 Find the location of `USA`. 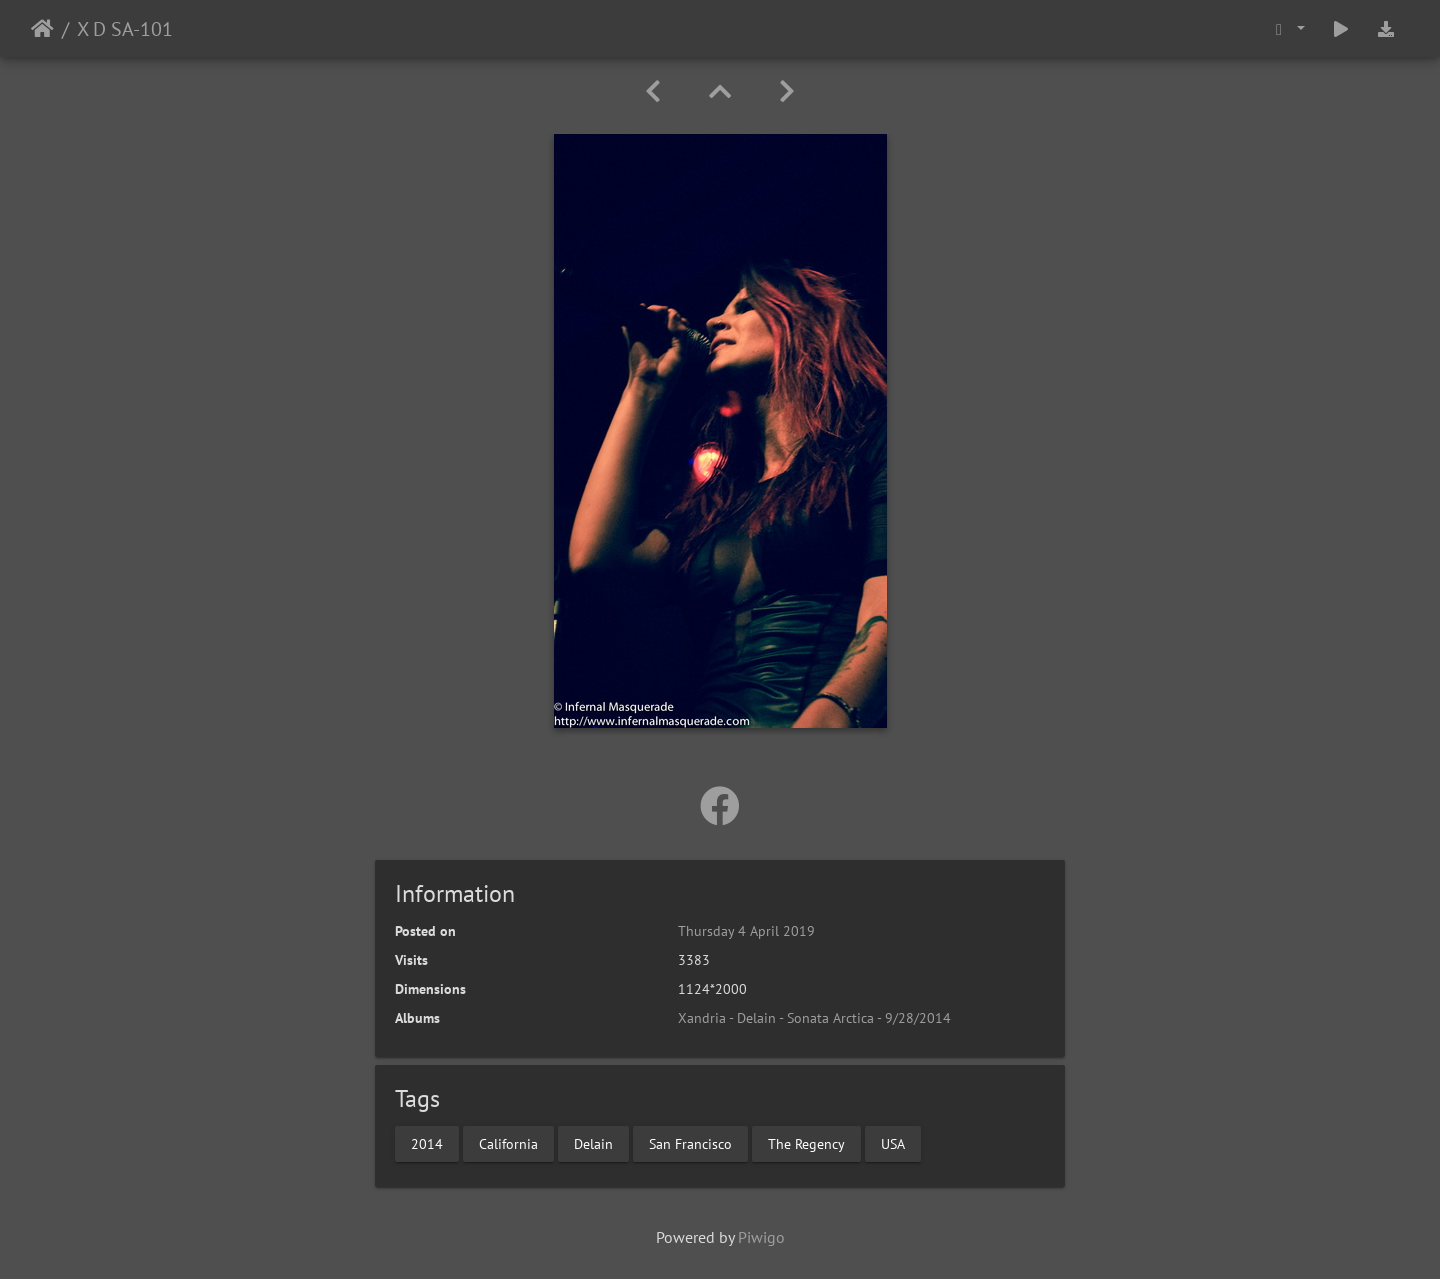

USA is located at coordinates (893, 1143).